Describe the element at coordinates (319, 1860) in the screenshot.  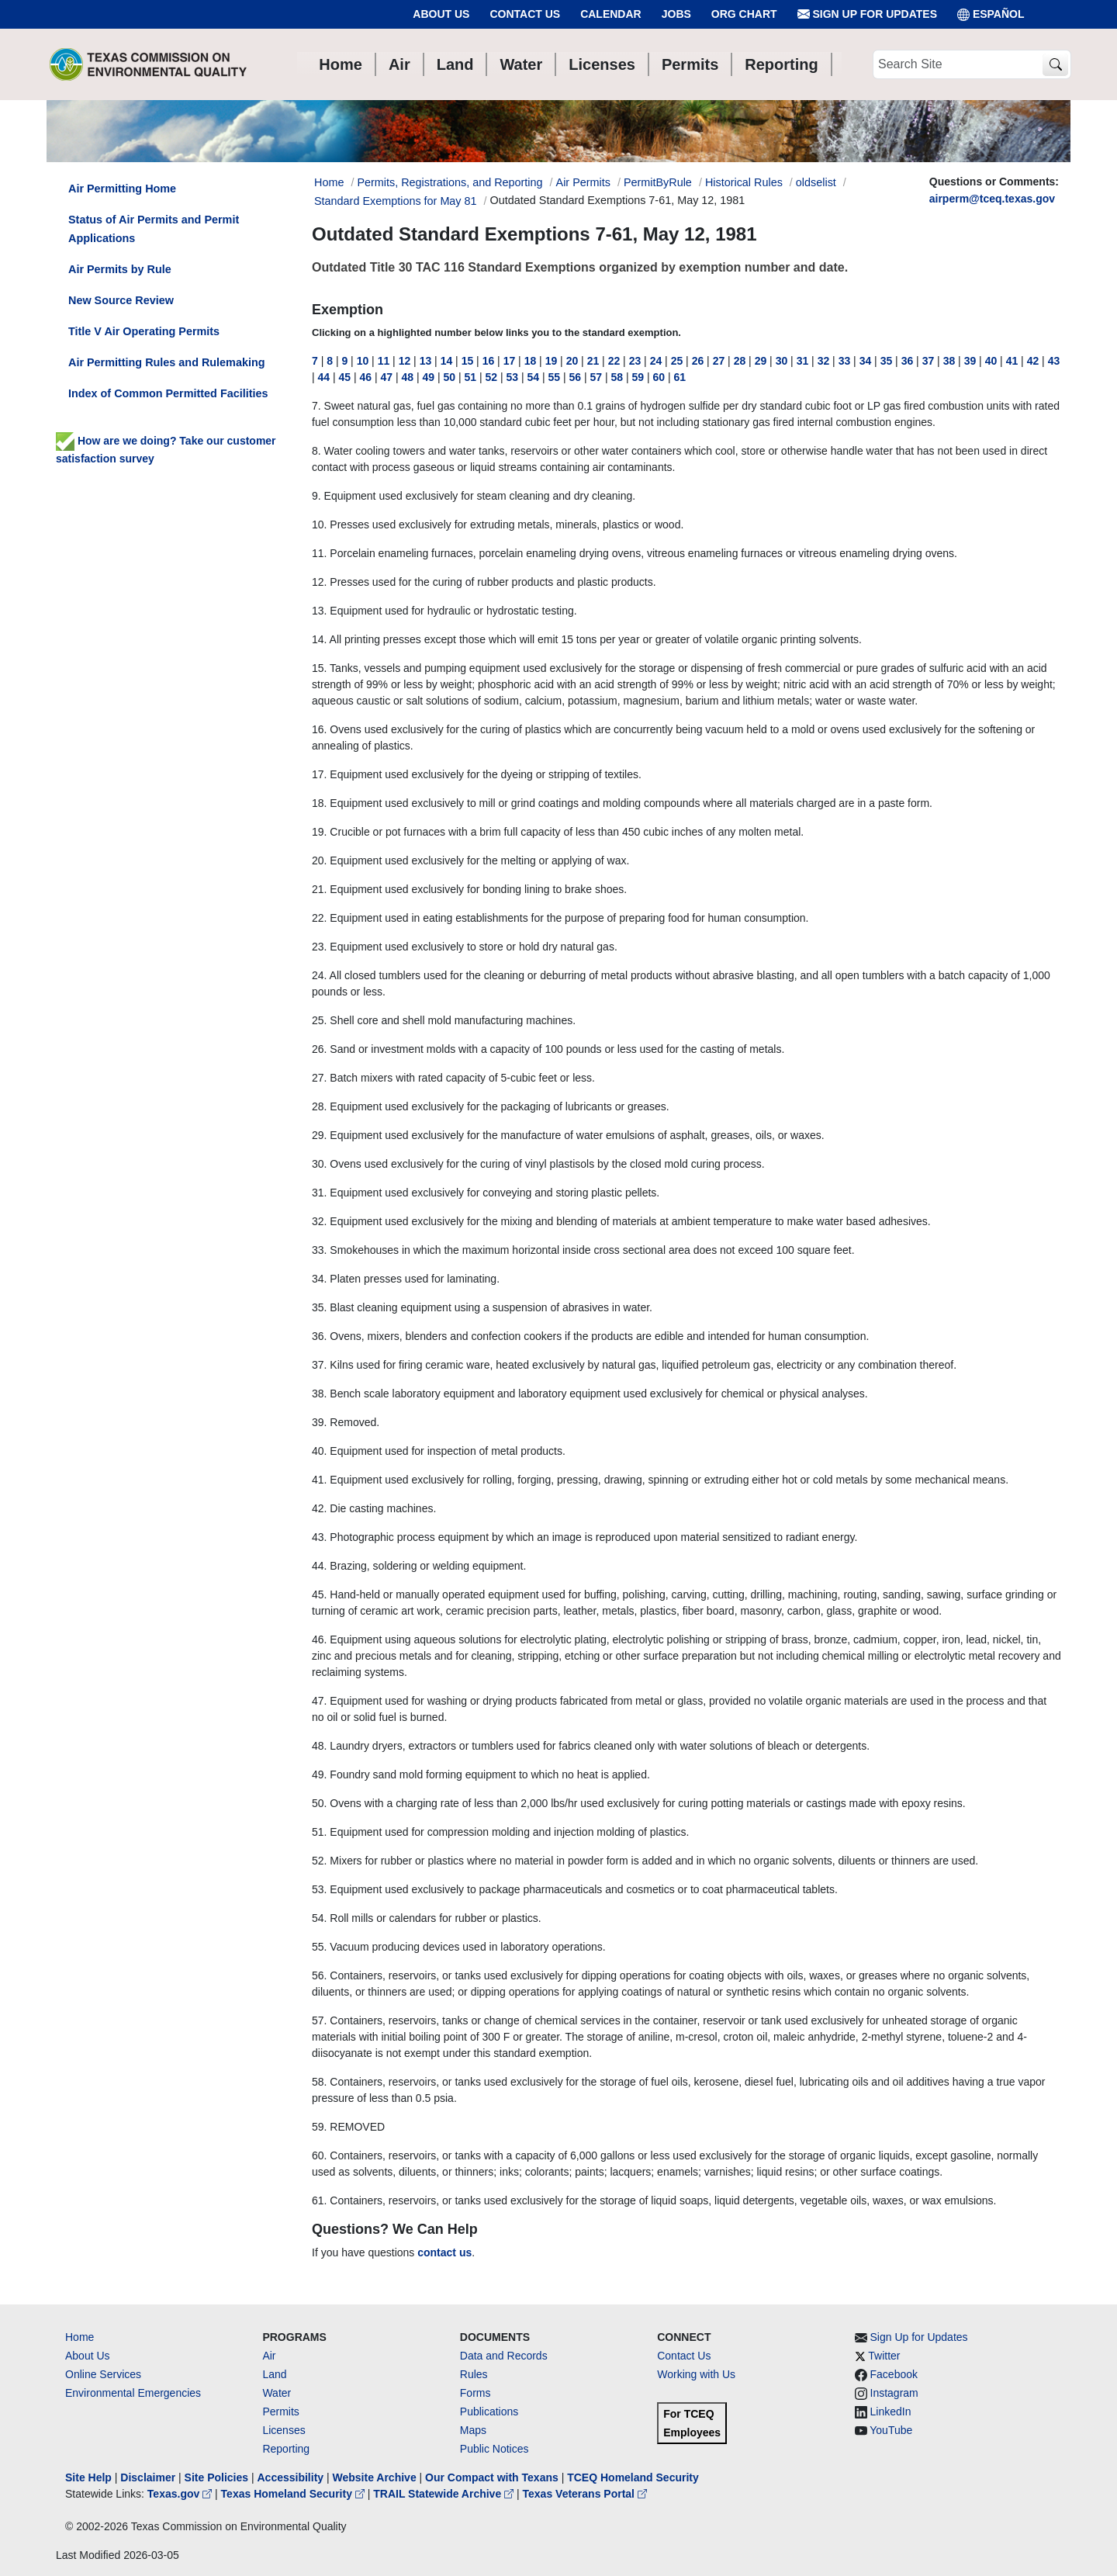
I see `52.` at that location.